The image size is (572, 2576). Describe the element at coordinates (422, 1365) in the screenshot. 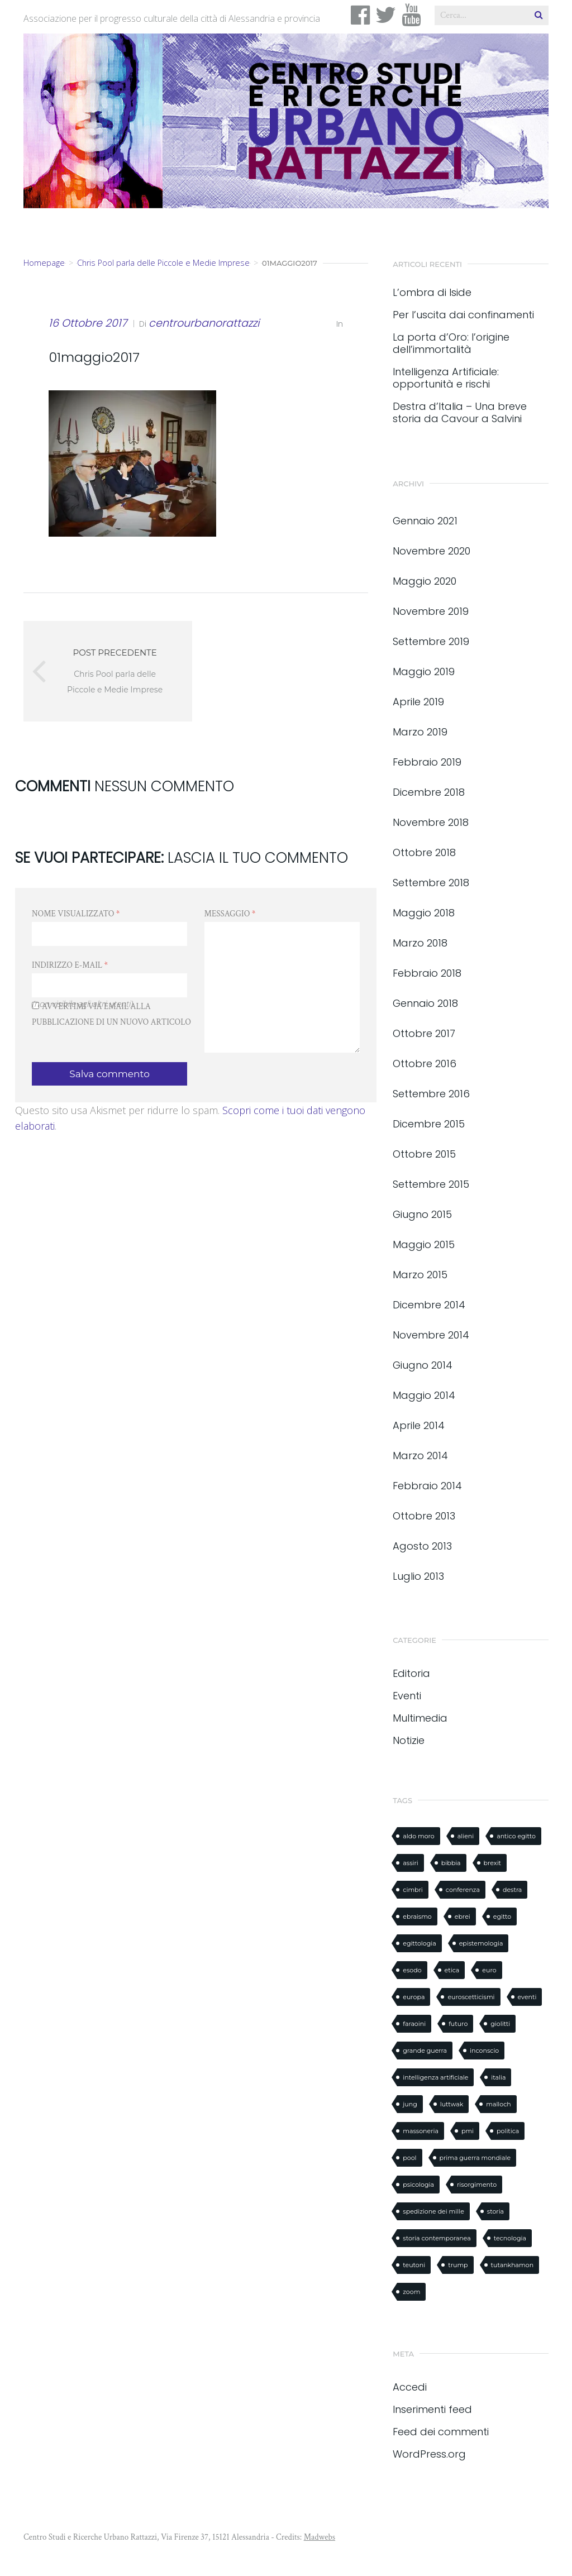

I see `Giugno 2014` at that location.